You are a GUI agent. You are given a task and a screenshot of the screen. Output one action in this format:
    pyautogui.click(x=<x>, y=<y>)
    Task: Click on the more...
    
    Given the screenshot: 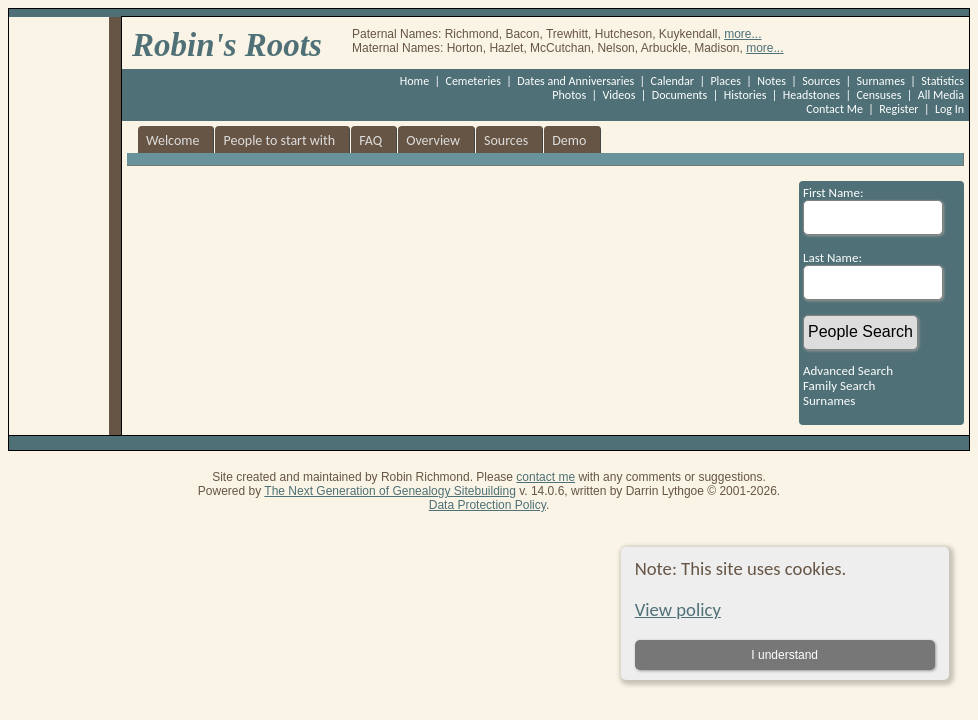 What is the action you would take?
    pyautogui.click(x=742, y=34)
    